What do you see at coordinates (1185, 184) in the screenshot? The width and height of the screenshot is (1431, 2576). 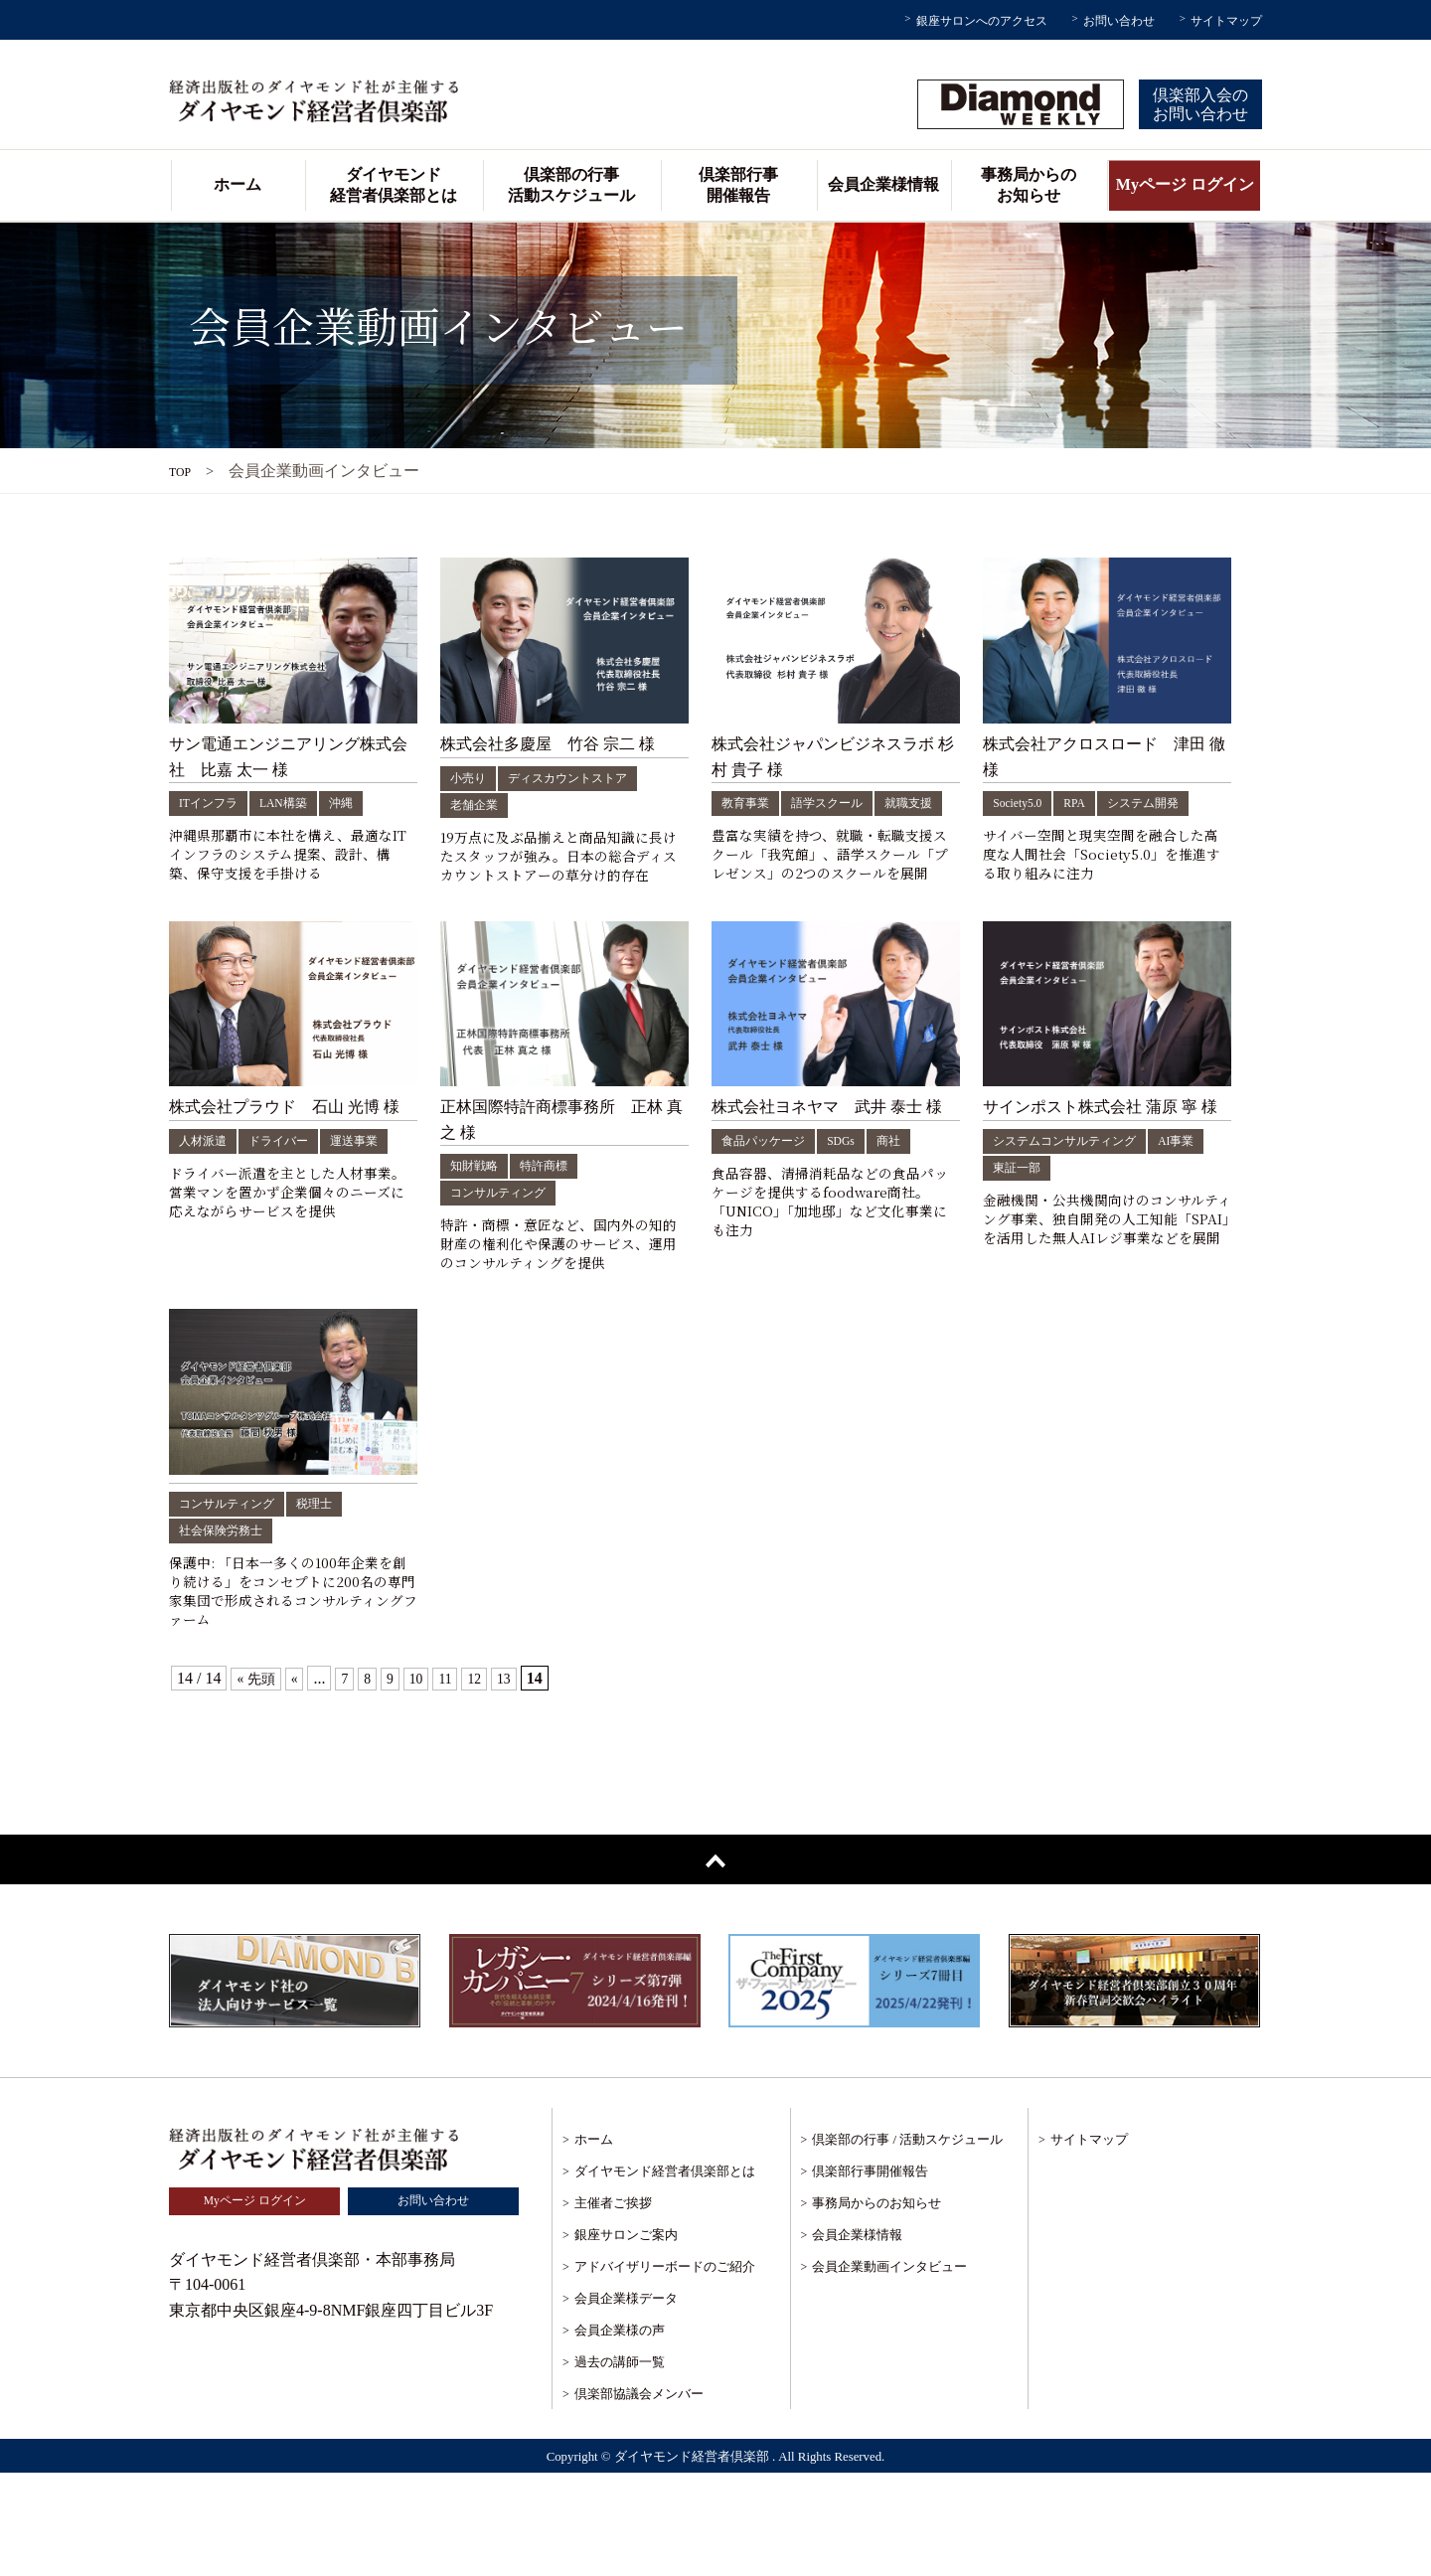 I see `Myページ ログイン` at bounding box center [1185, 184].